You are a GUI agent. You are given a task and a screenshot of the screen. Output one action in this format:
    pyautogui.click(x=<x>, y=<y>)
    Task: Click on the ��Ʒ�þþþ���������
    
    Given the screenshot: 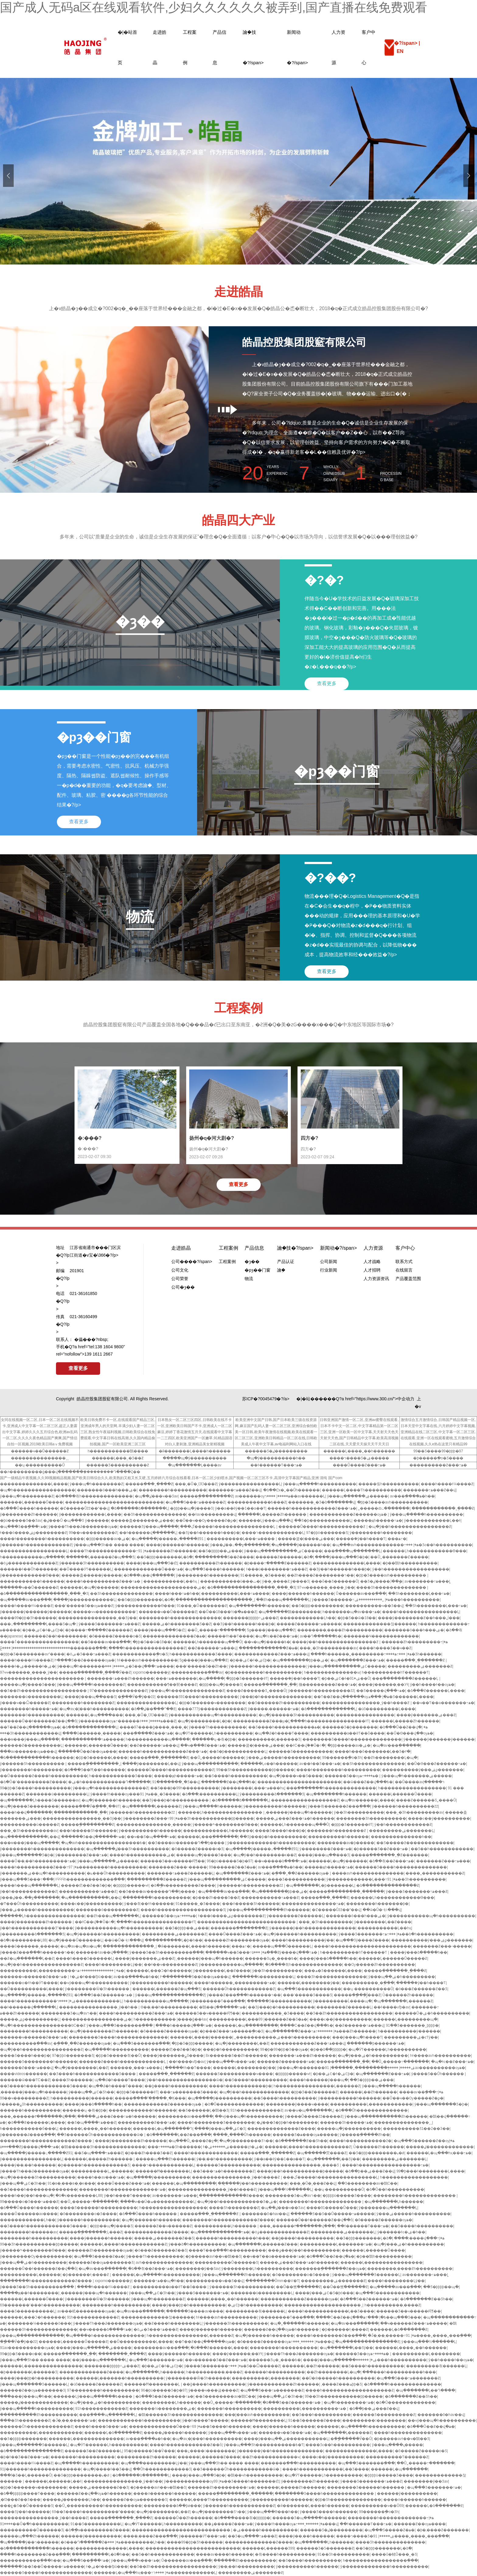 What is the action you would take?
    pyautogui.click(x=317, y=1606)
    